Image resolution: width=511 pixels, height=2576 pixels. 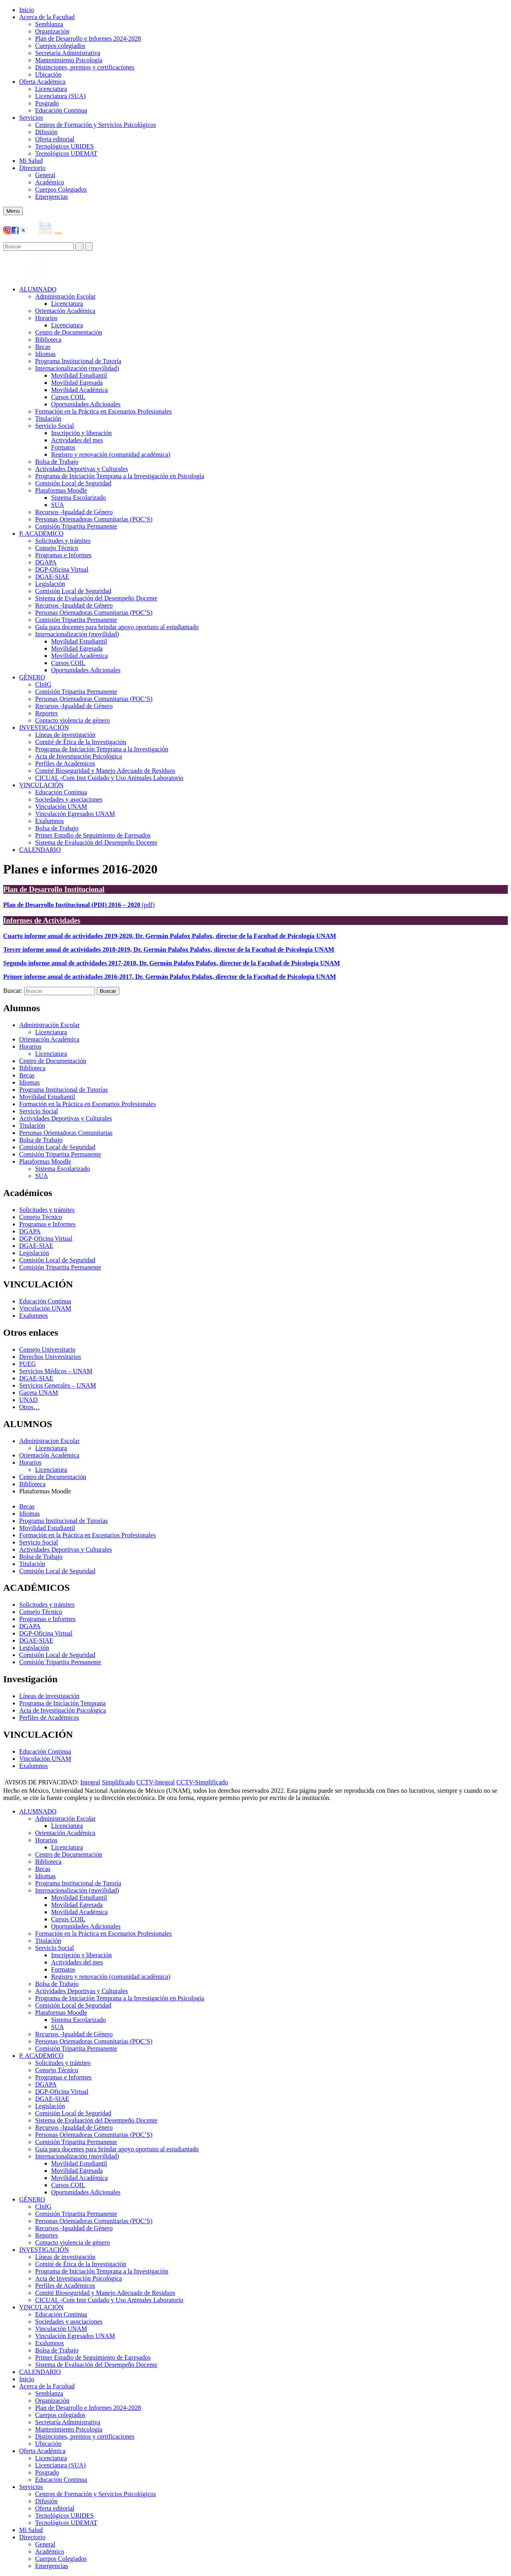 I want to click on Acta de Investigación Psicológica, so click(x=78, y=756).